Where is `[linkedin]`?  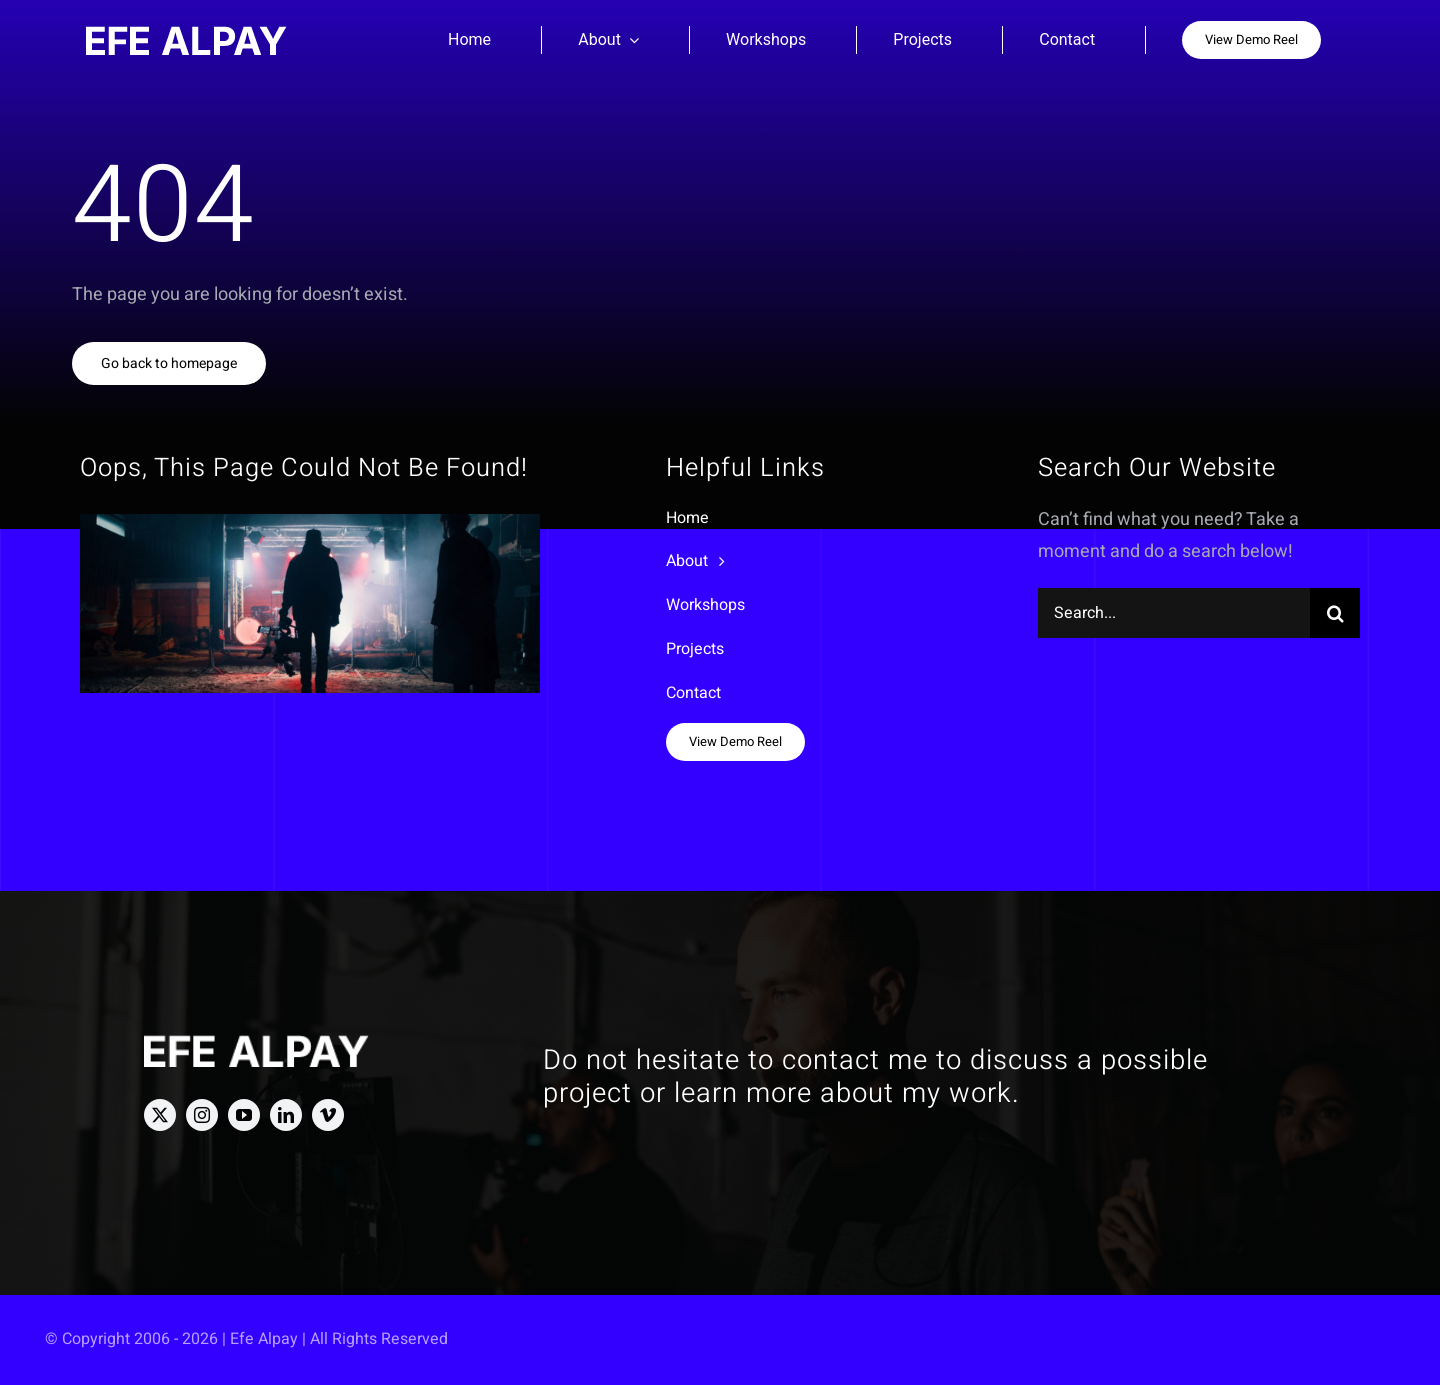
[linkedin] is located at coordinates (286, 1115).